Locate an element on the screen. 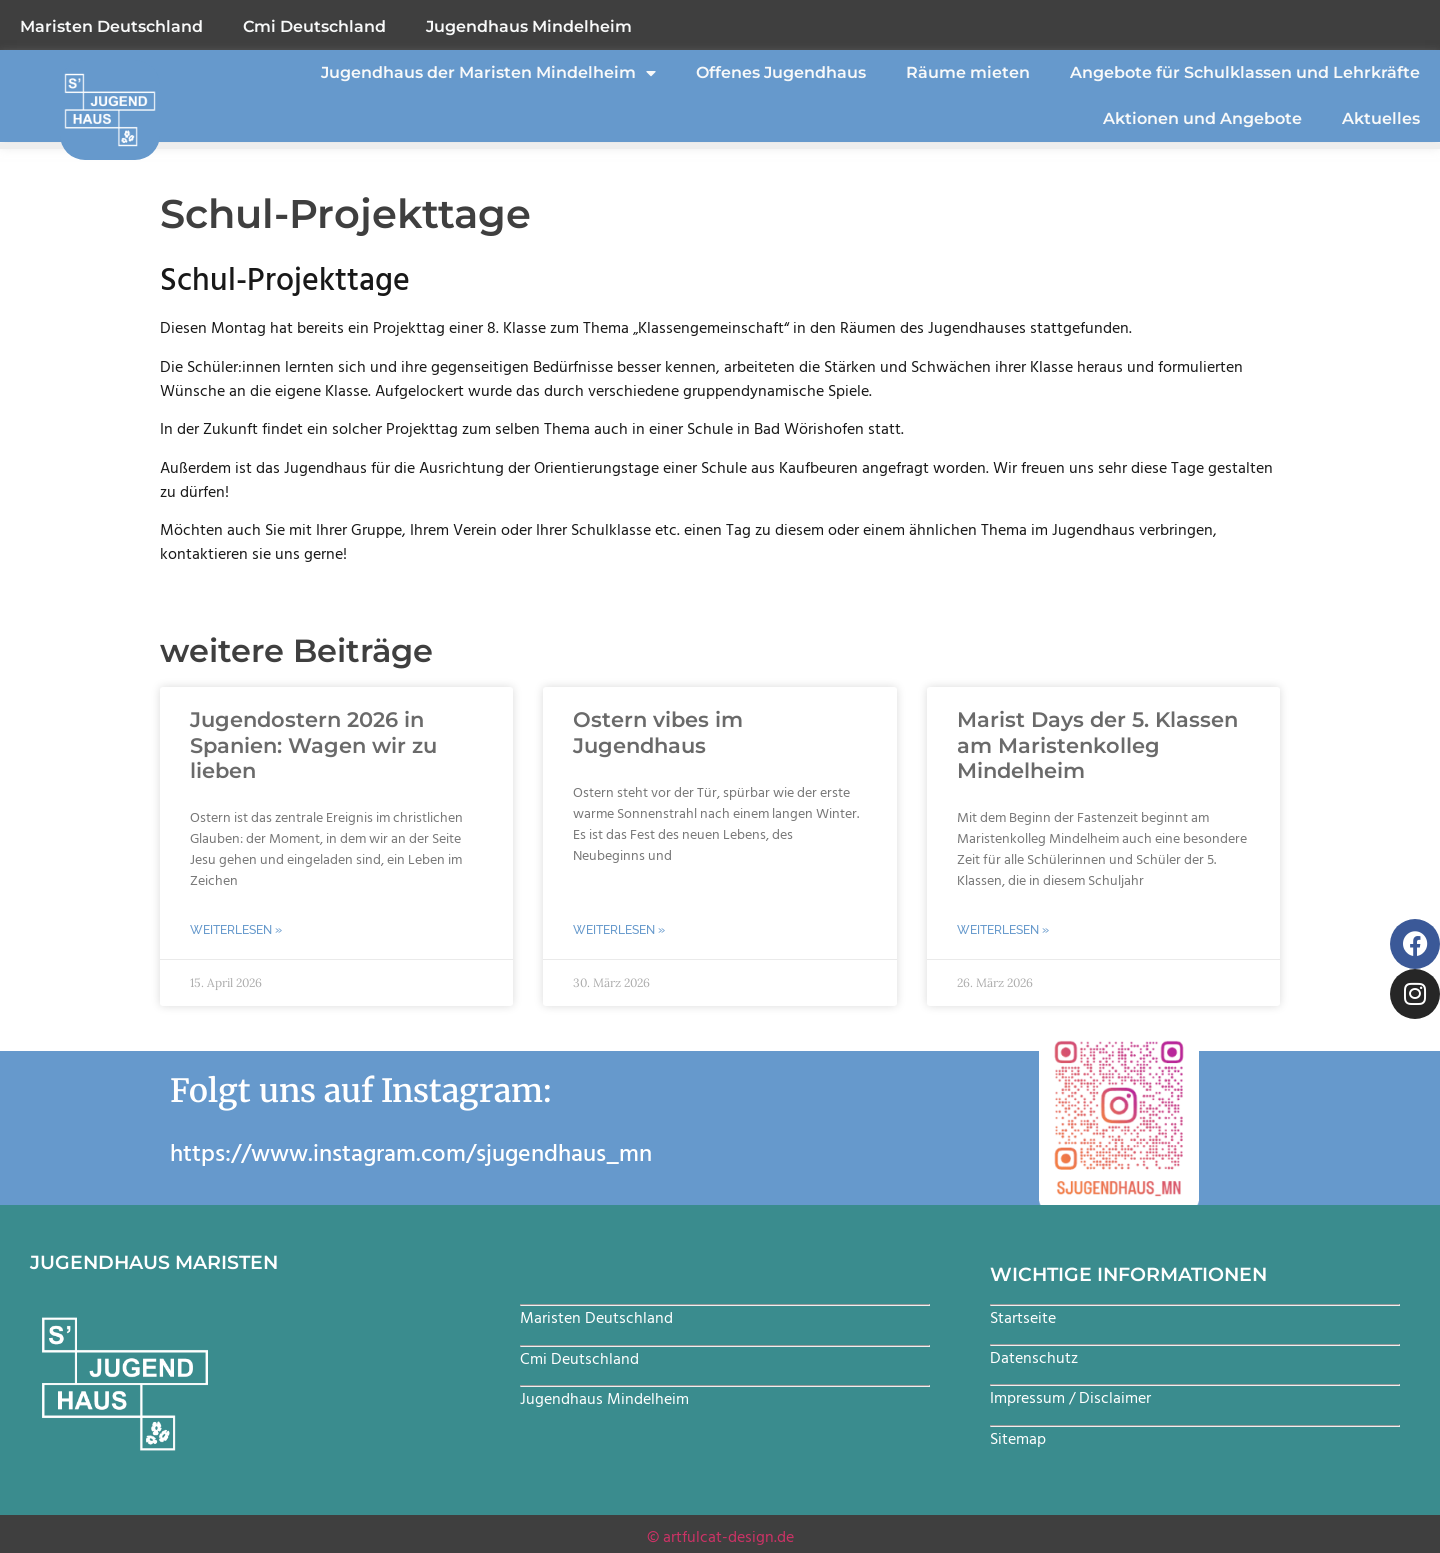  Ostern vibes im Jugendhaus is located at coordinates (658, 732).